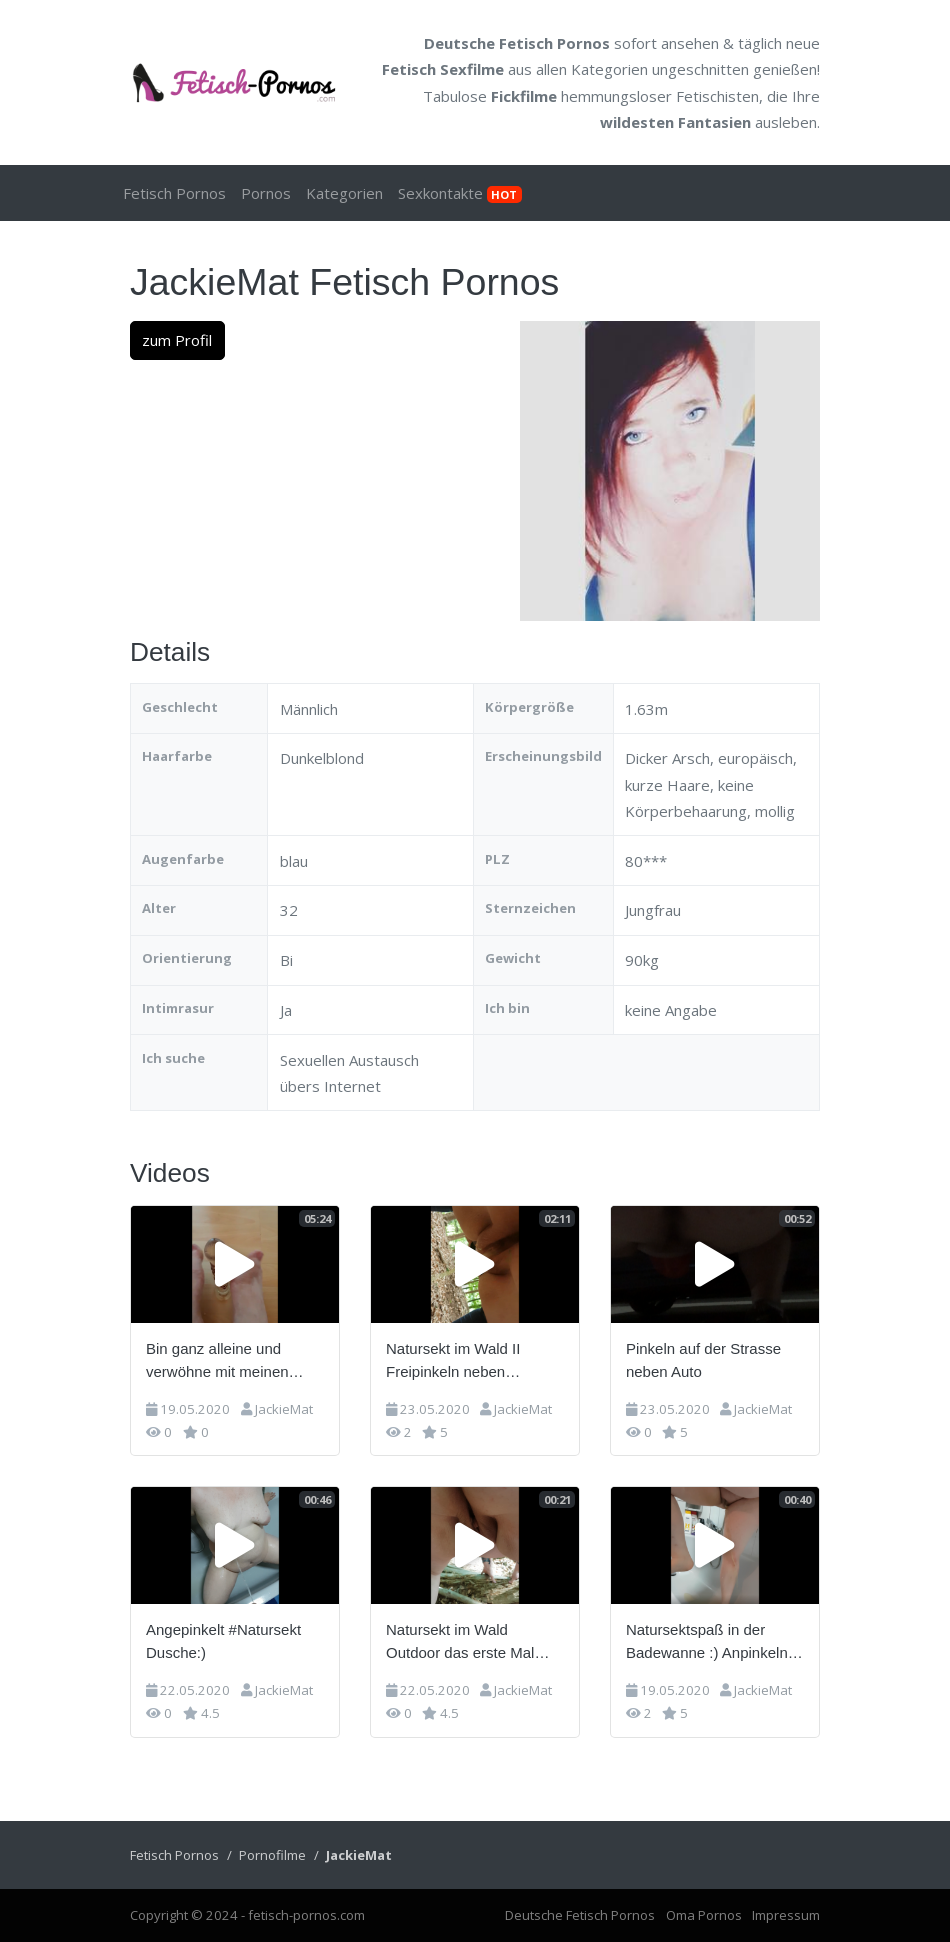  What do you see at coordinates (703, 1360) in the screenshot?
I see `Pinkeln auf der Strasse neben Auto` at bounding box center [703, 1360].